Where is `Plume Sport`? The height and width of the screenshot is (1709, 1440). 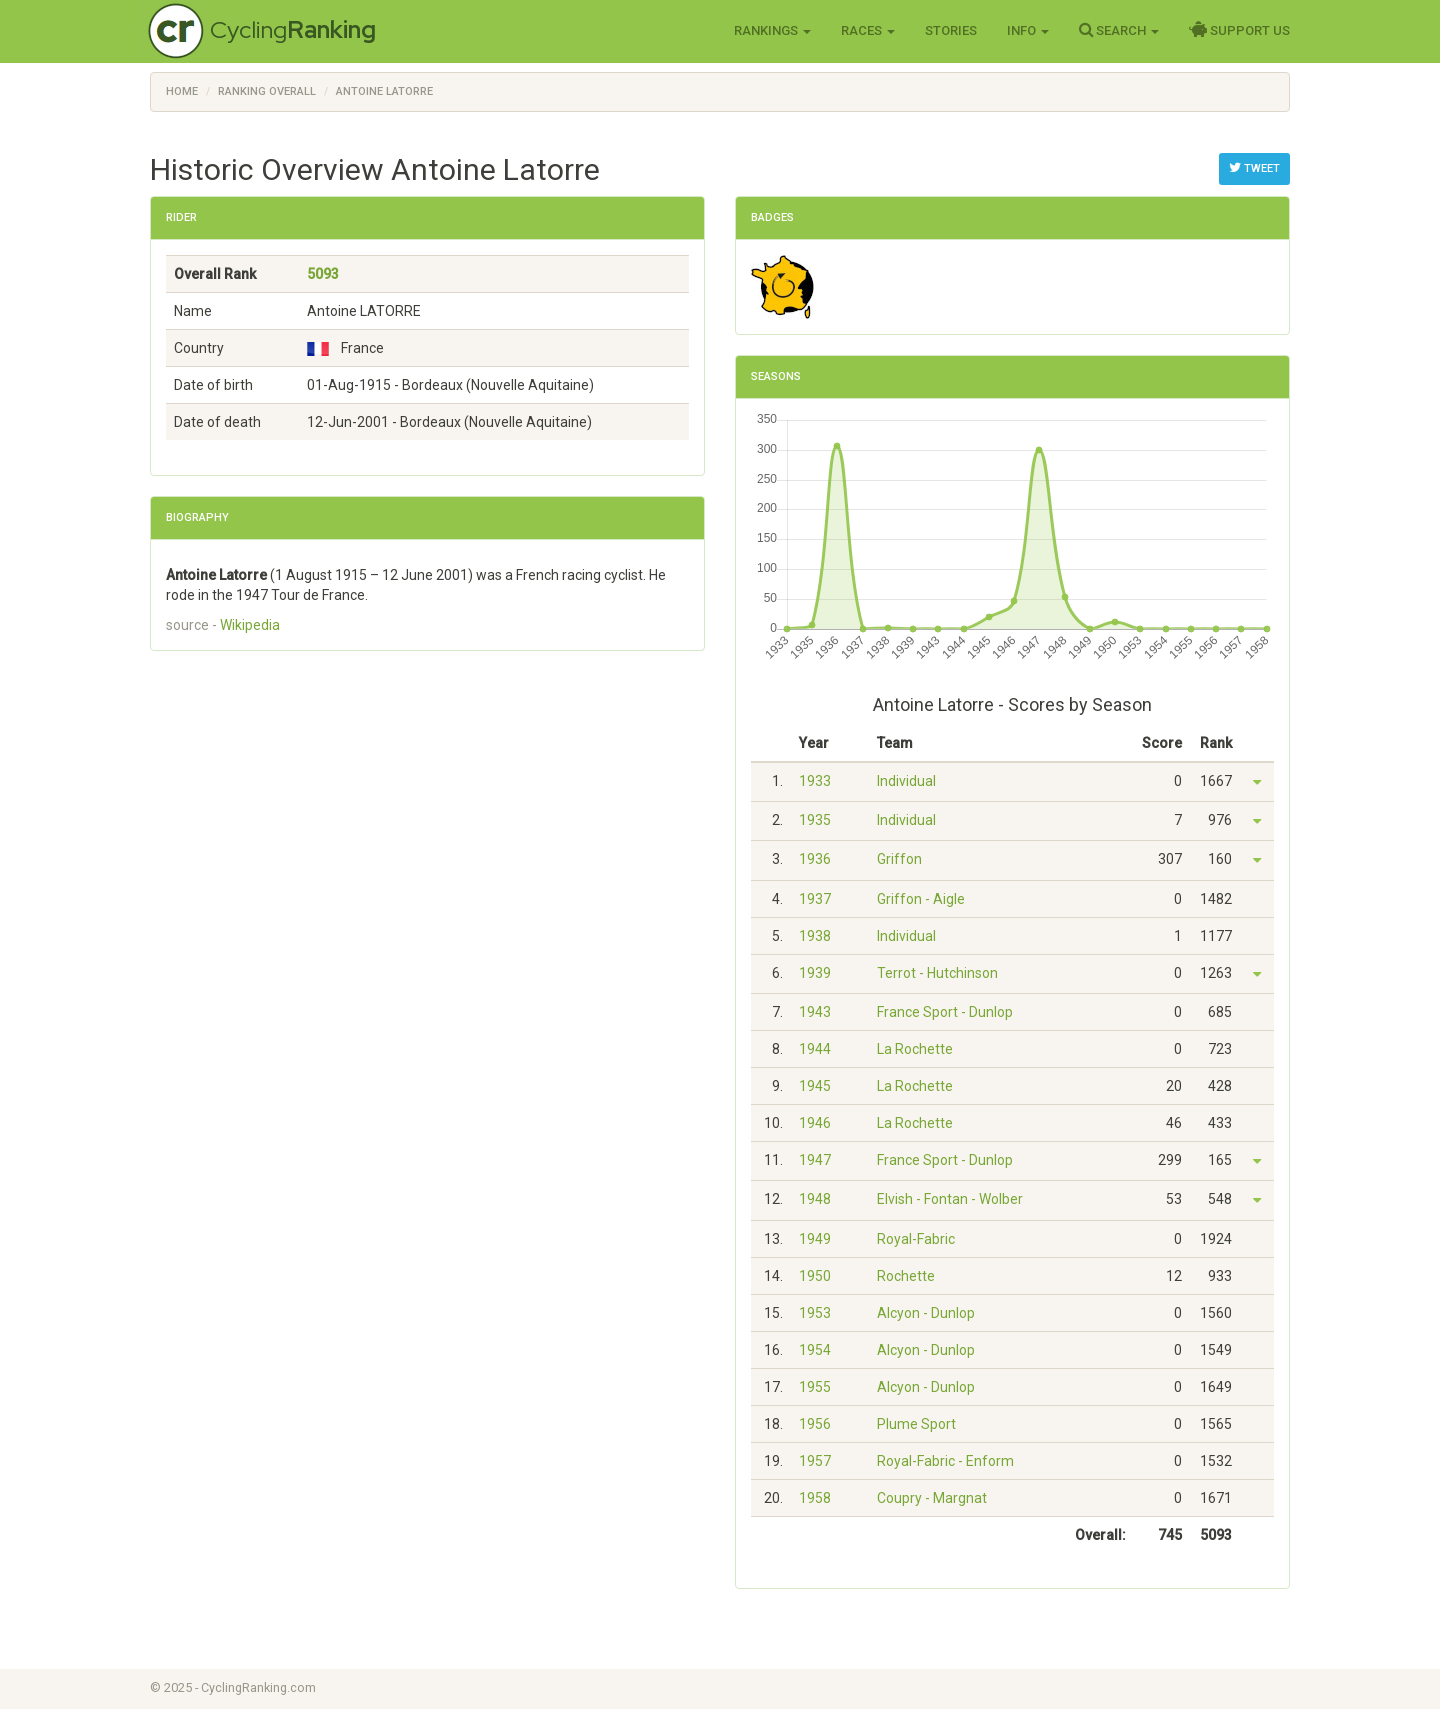 Plume Sport is located at coordinates (916, 1424).